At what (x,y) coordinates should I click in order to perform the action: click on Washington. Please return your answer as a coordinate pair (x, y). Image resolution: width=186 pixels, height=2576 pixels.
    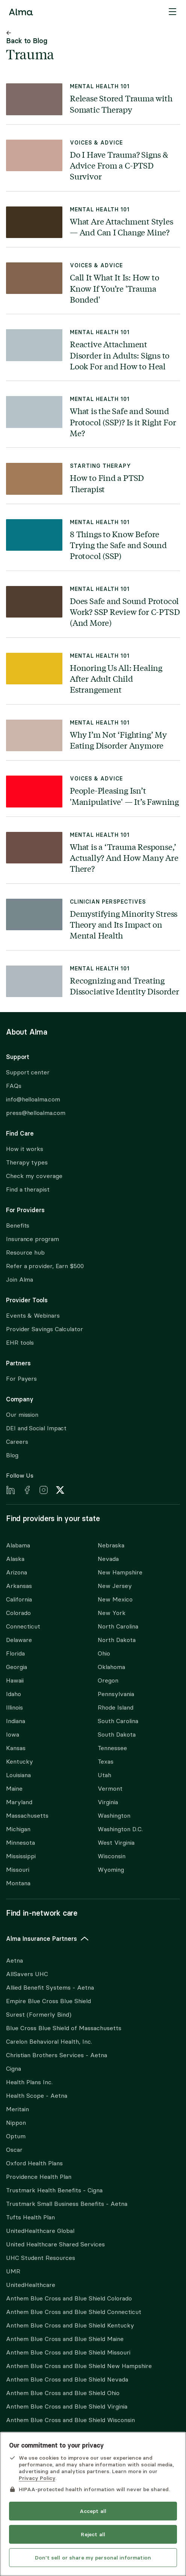
    Looking at the image, I should click on (114, 1815).